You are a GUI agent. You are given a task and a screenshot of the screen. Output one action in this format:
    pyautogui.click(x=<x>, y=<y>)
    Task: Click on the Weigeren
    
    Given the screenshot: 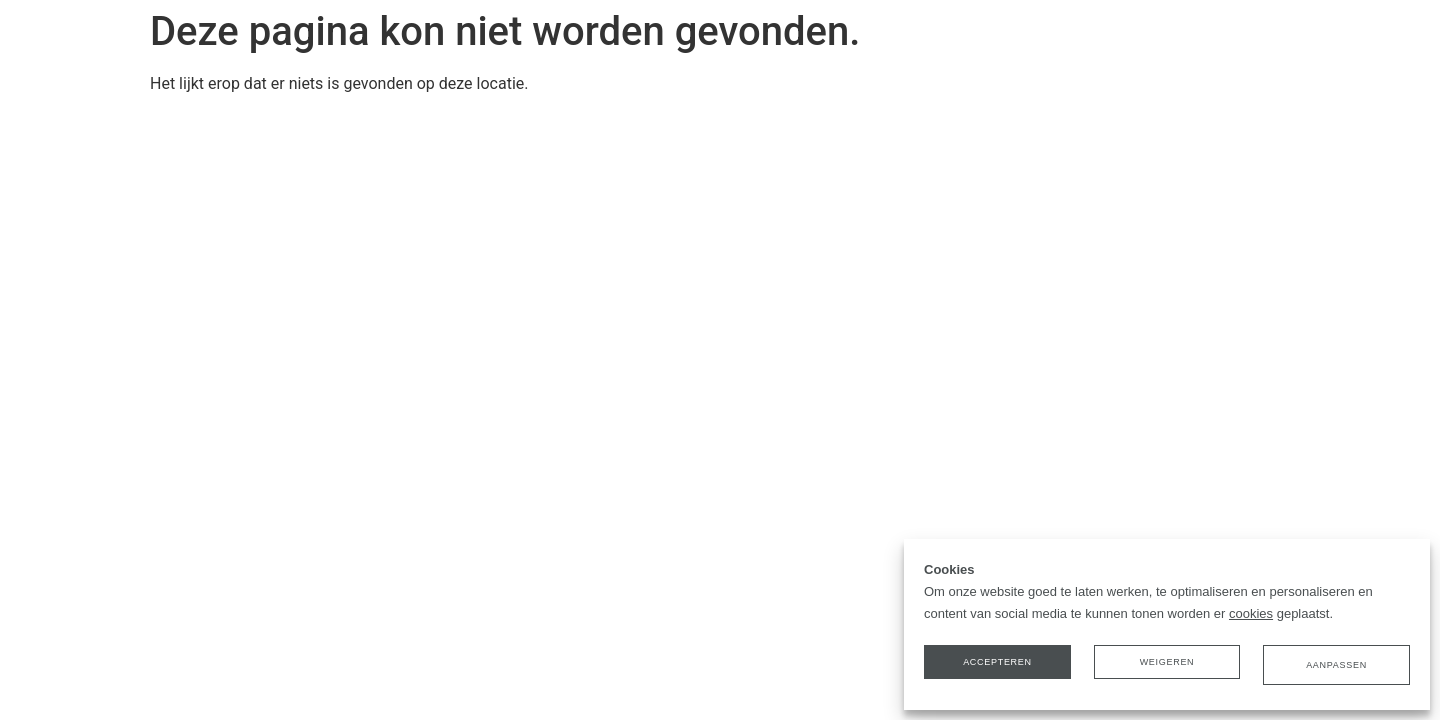 What is the action you would take?
    pyautogui.click(x=1167, y=668)
    